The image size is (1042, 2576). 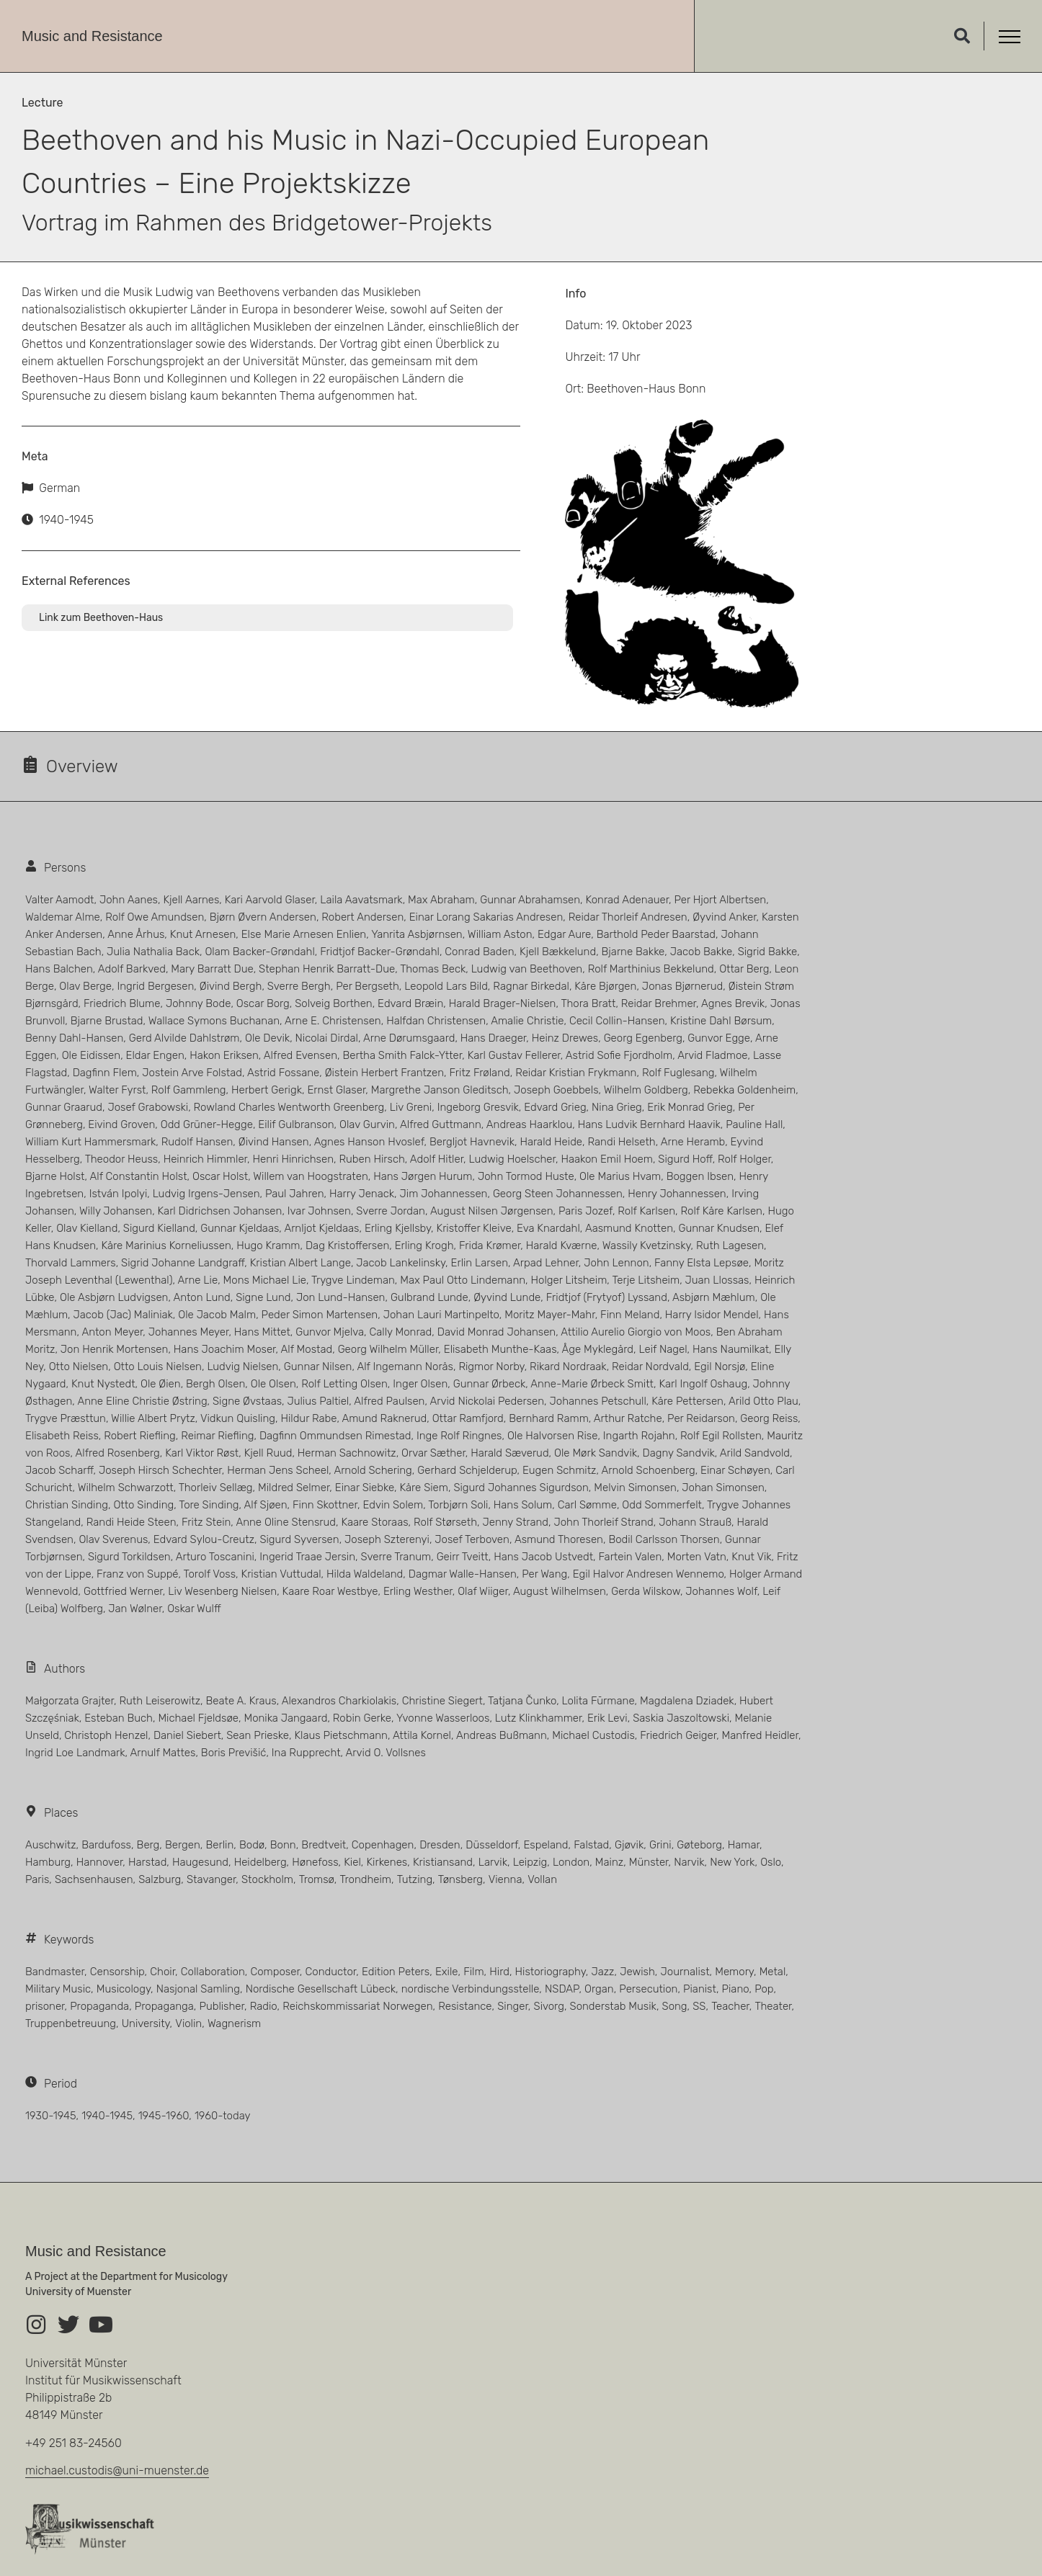 I want to click on Jan Wølner, so click(x=134, y=1608).